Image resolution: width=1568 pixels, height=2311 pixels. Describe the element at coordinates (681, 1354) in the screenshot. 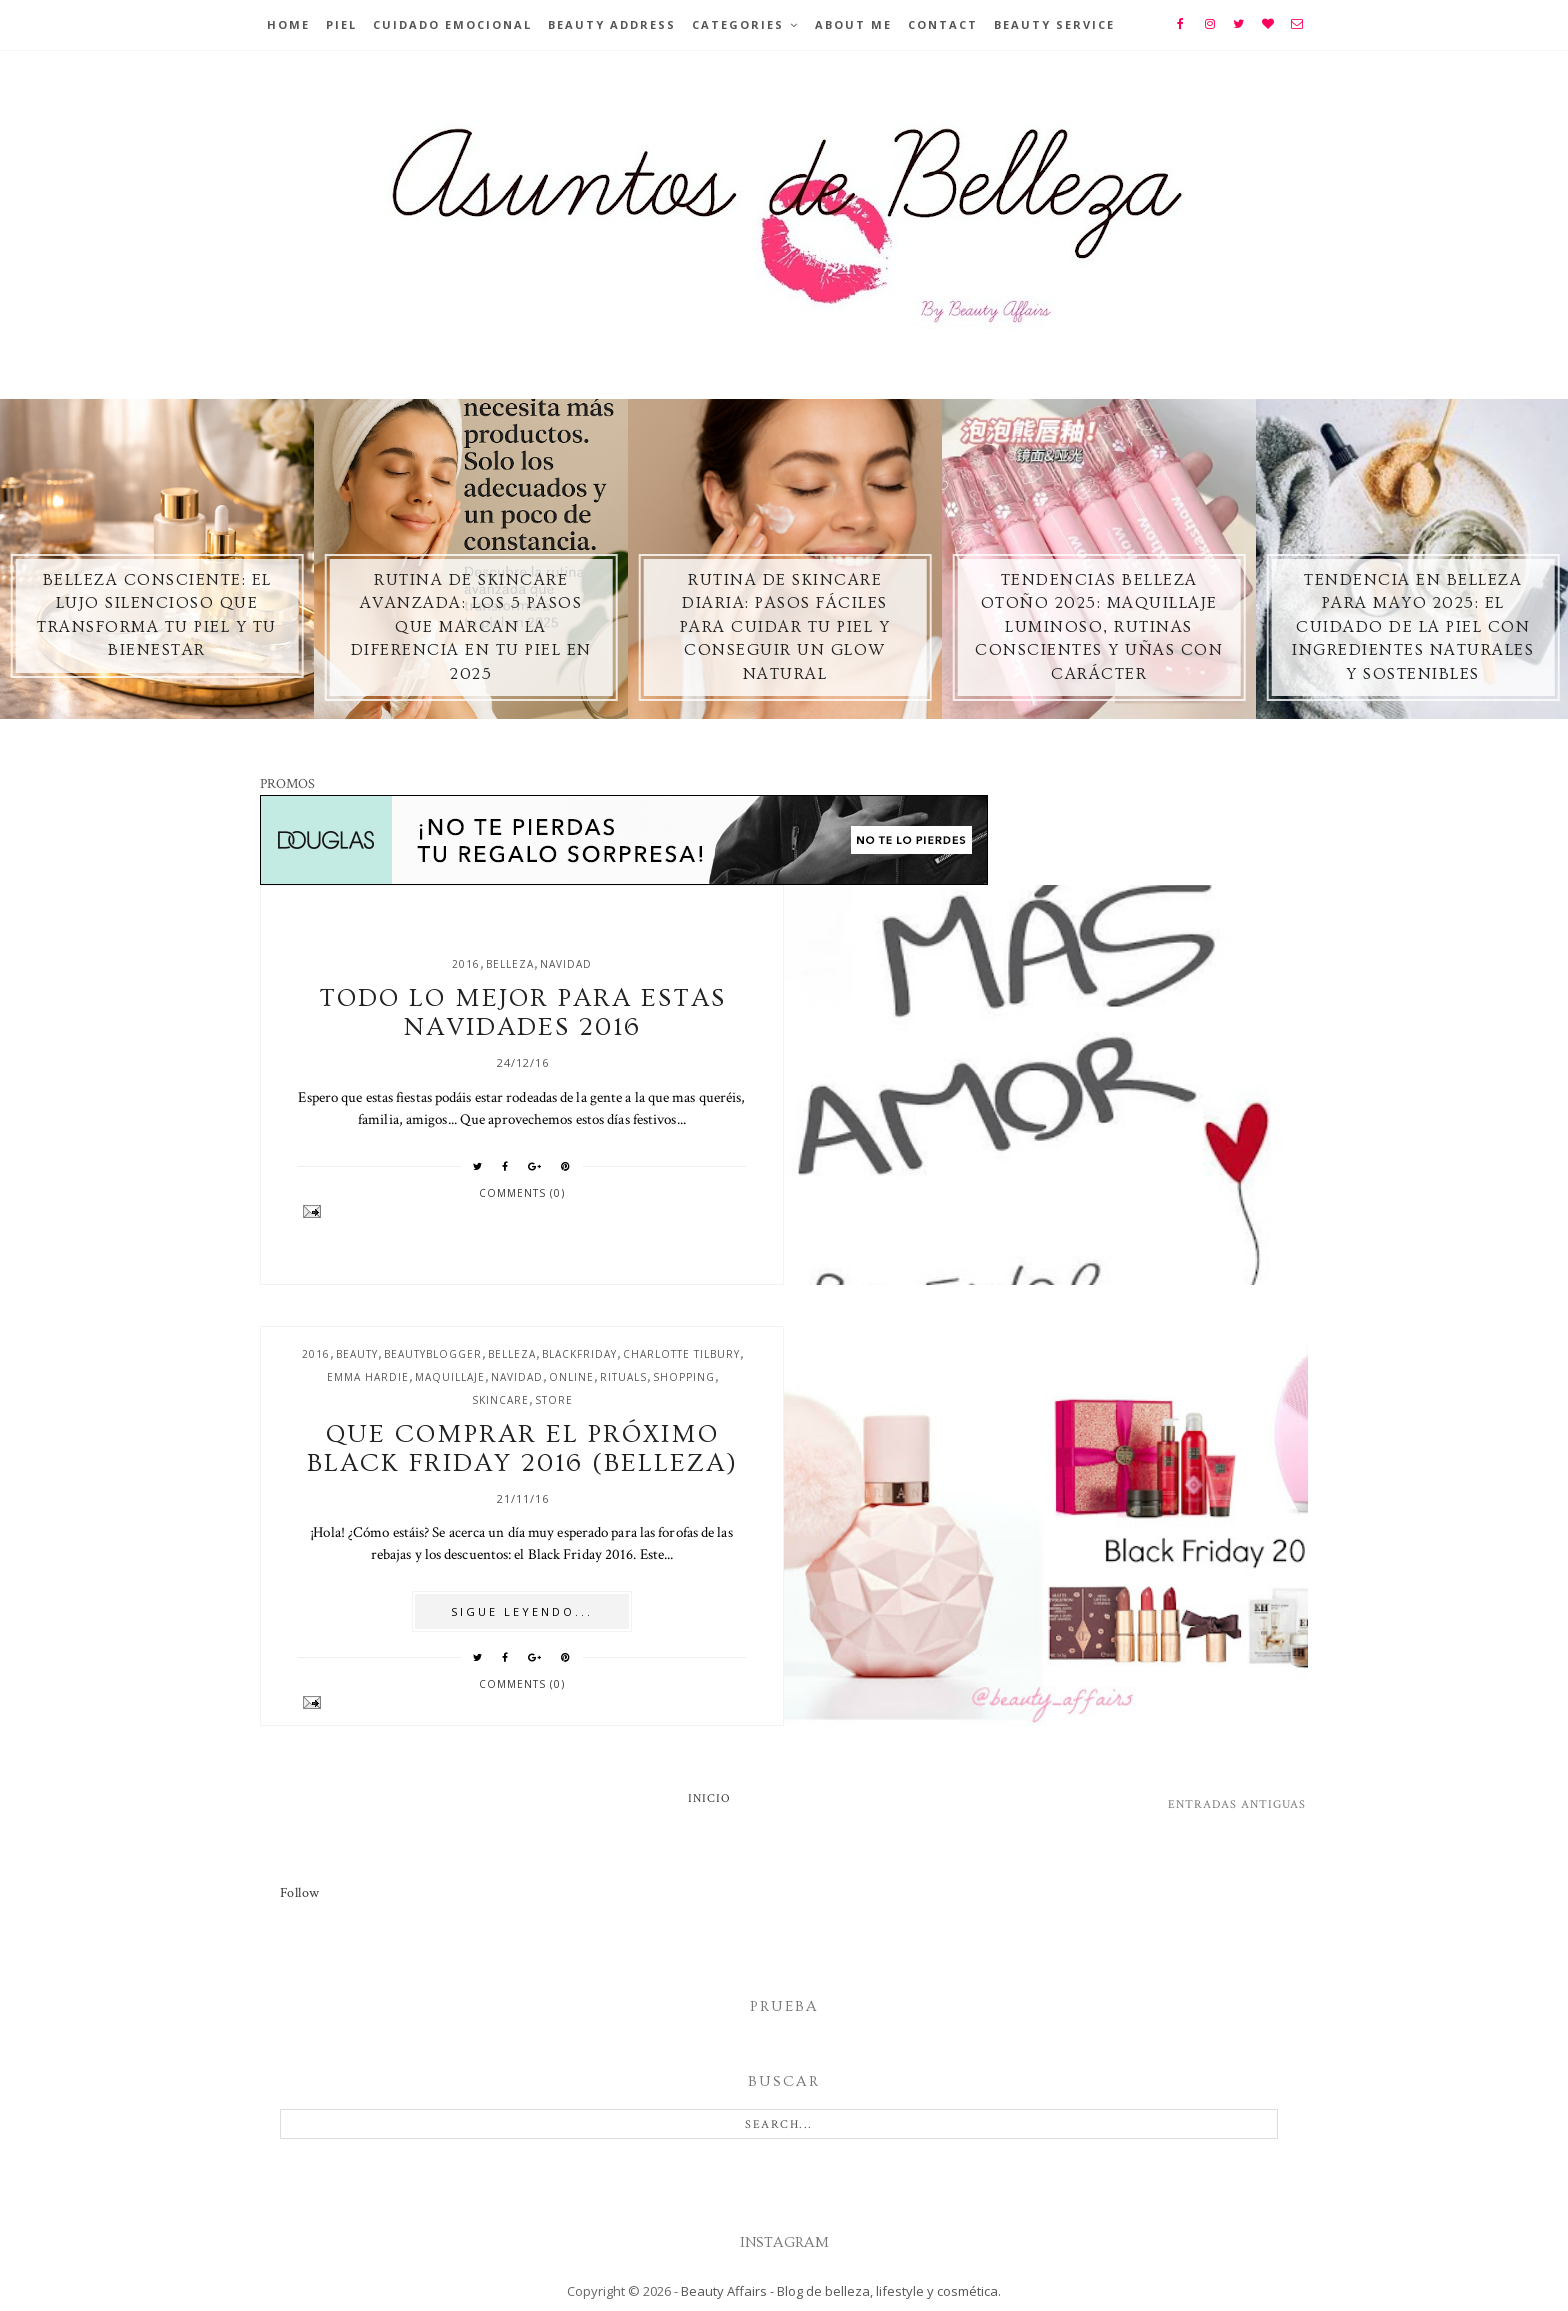

I see `charlotte tilbury` at that location.